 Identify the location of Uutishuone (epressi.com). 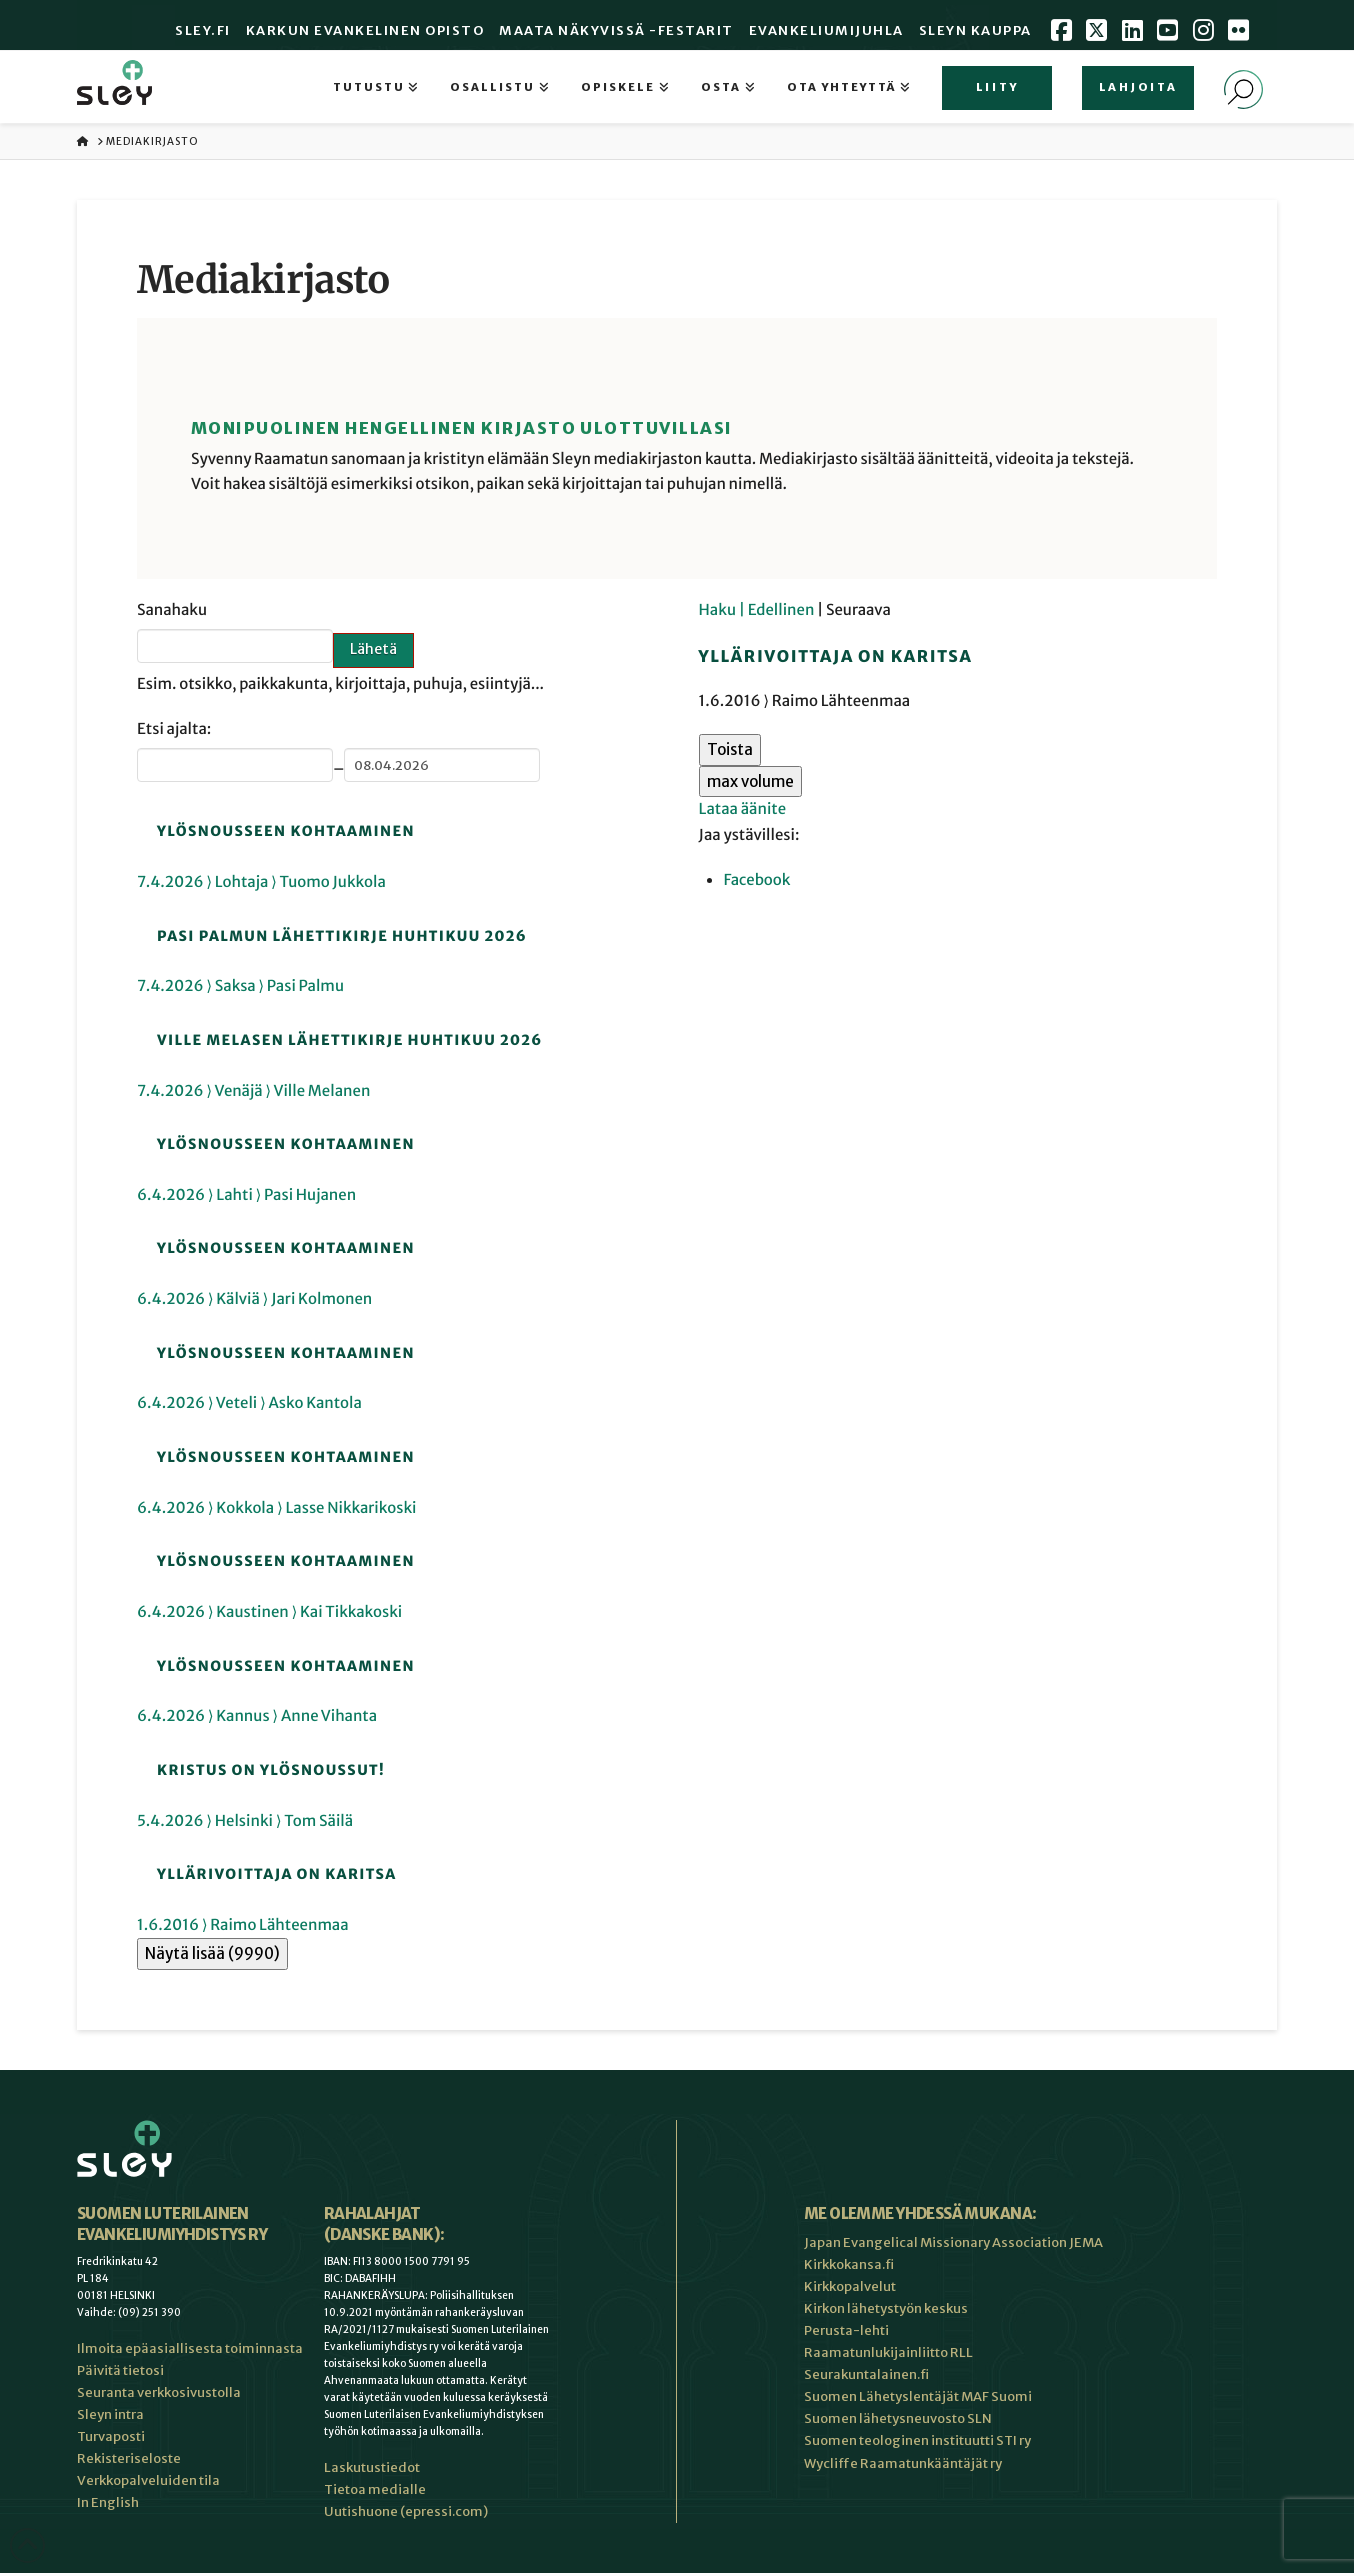
(406, 2511).